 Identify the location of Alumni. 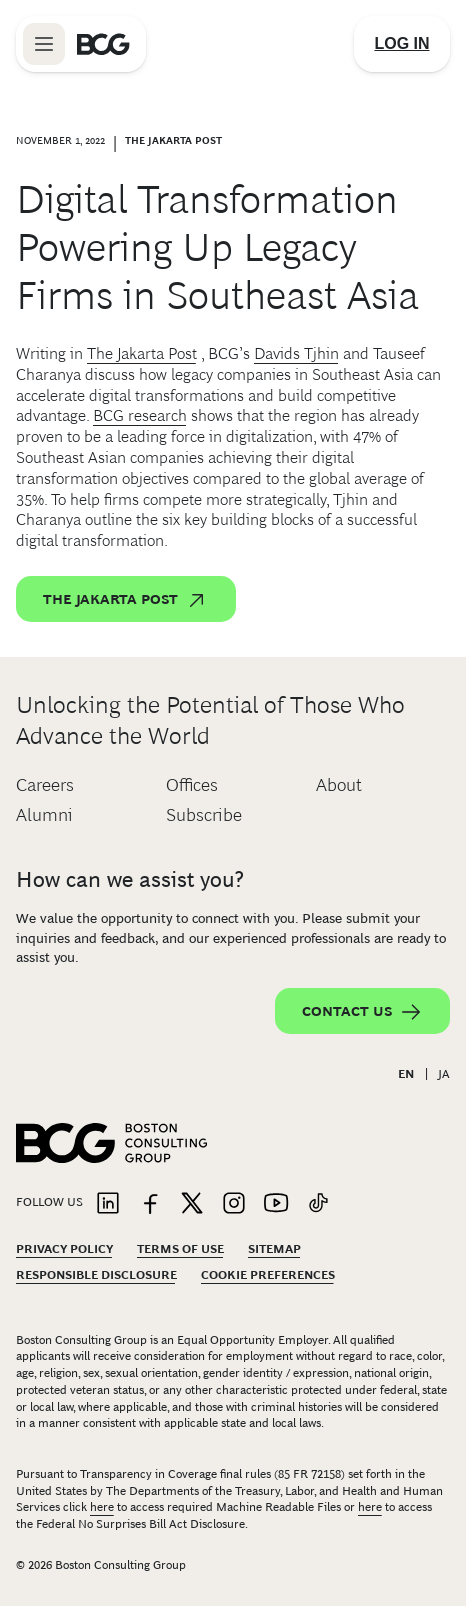
(44, 815).